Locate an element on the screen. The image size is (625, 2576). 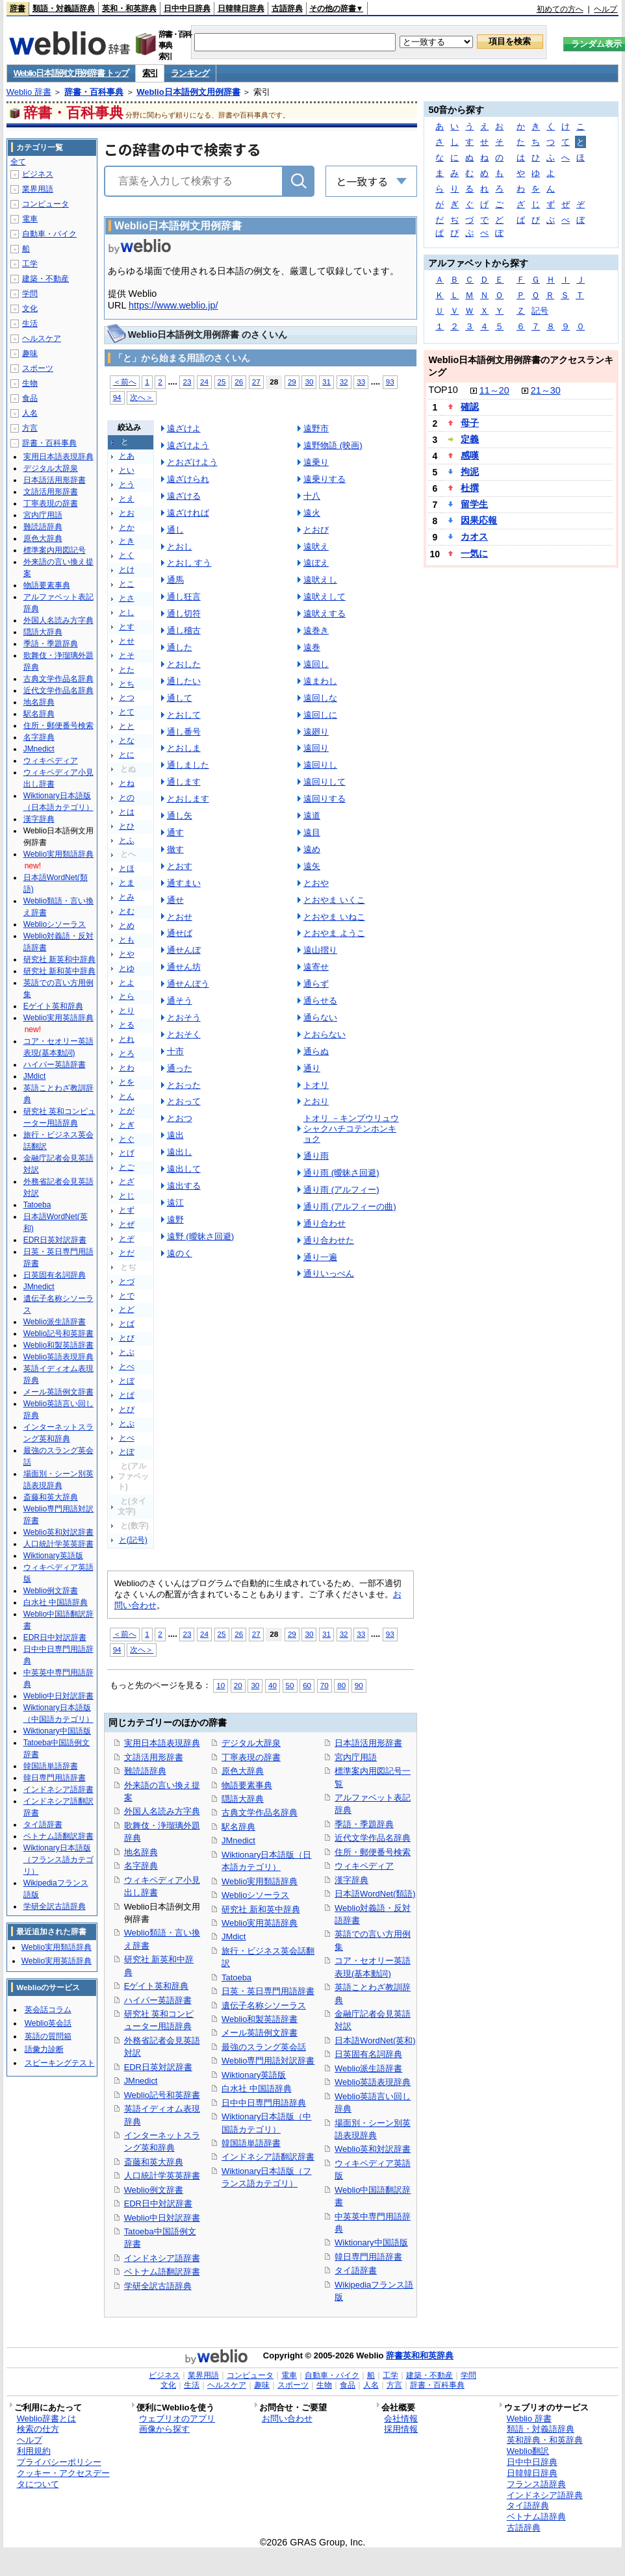
27 is located at coordinates (256, 381).